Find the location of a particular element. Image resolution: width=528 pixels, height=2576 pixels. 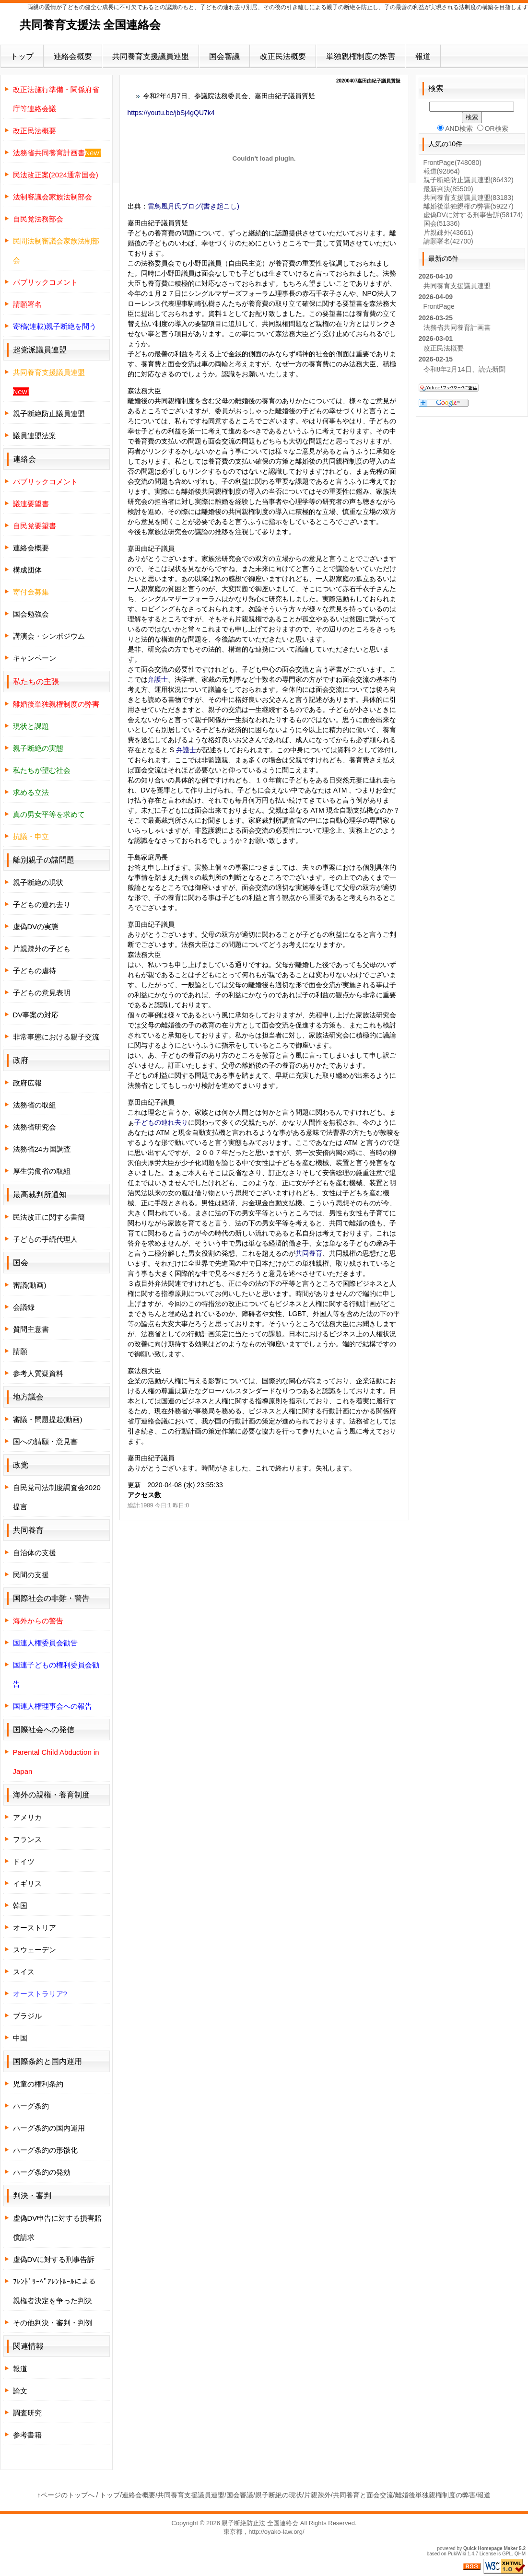

イギリス is located at coordinates (27, 1883).